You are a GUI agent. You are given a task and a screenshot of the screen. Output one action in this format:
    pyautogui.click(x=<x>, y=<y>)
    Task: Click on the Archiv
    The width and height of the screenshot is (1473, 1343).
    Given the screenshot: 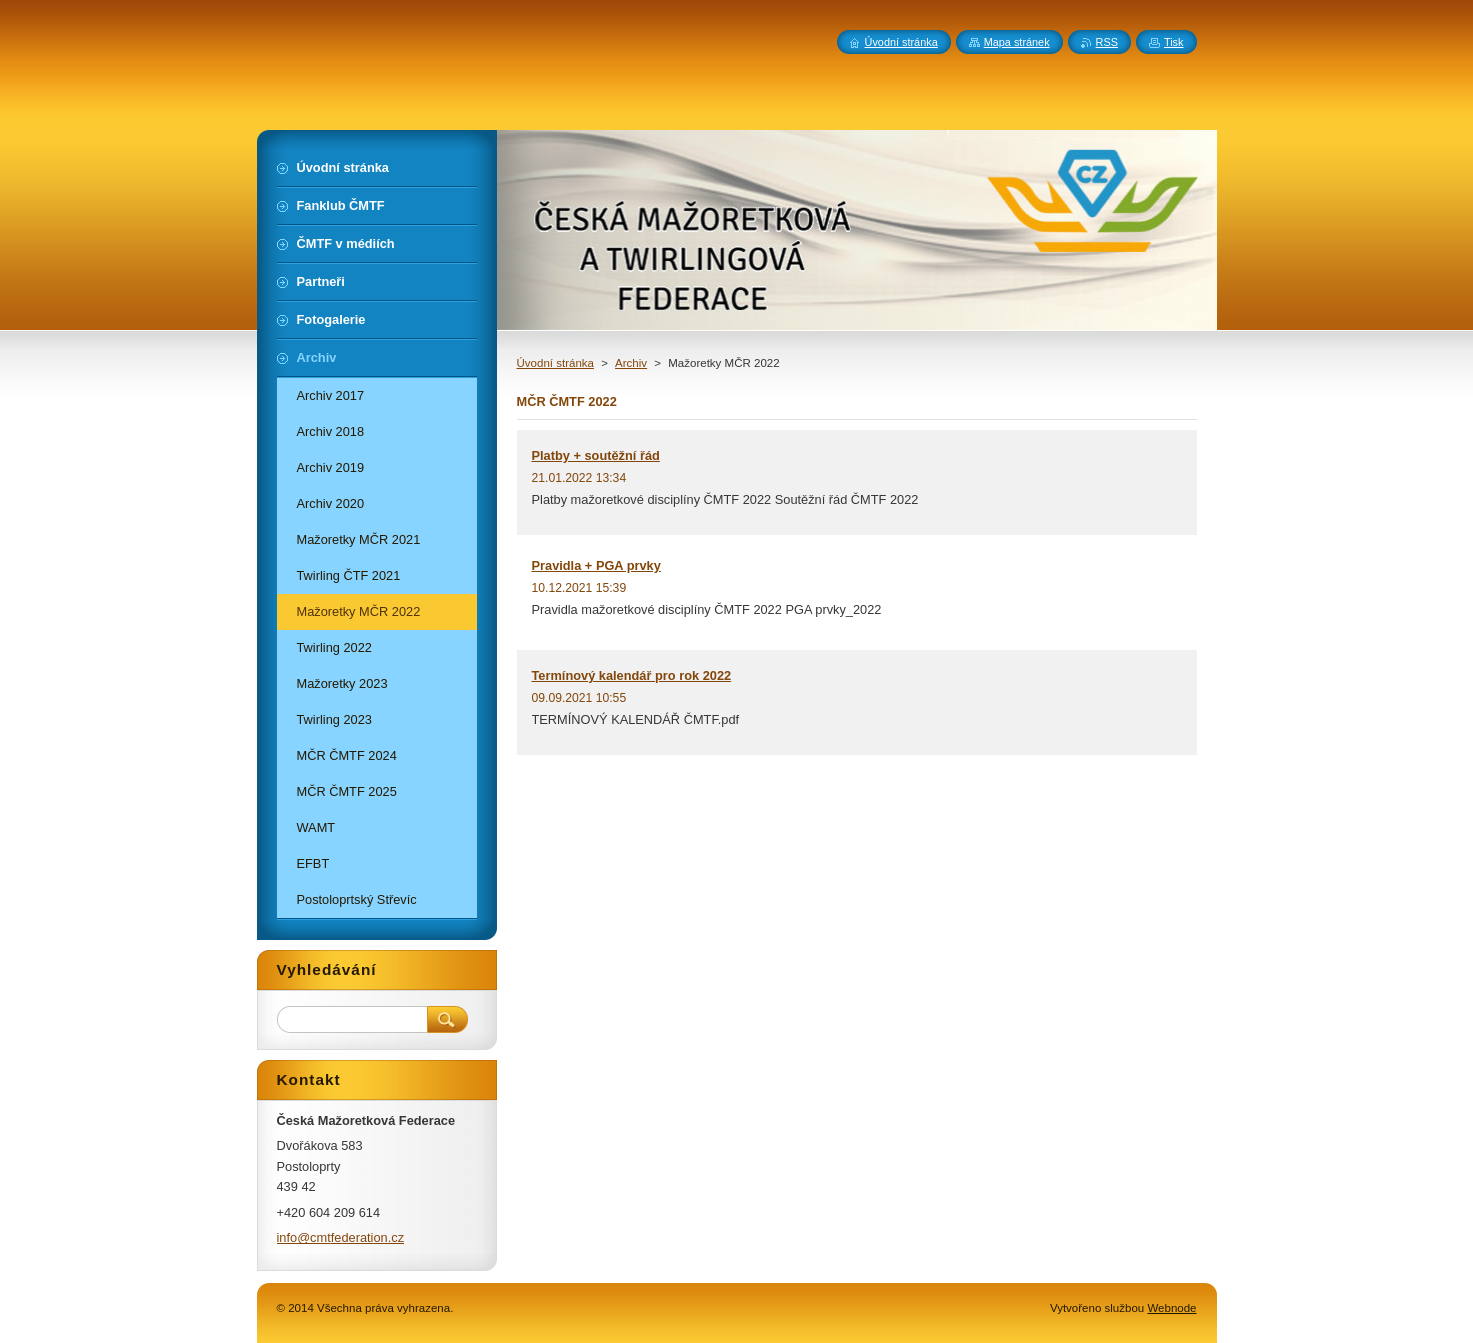 What is the action you would take?
    pyautogui.click(x=631, y=363)
    